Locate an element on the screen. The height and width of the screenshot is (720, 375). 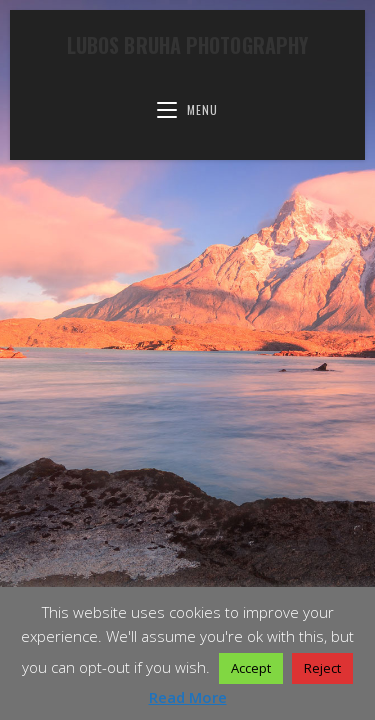
Lubos Bruha Photography is located at coordinates (187, 45).